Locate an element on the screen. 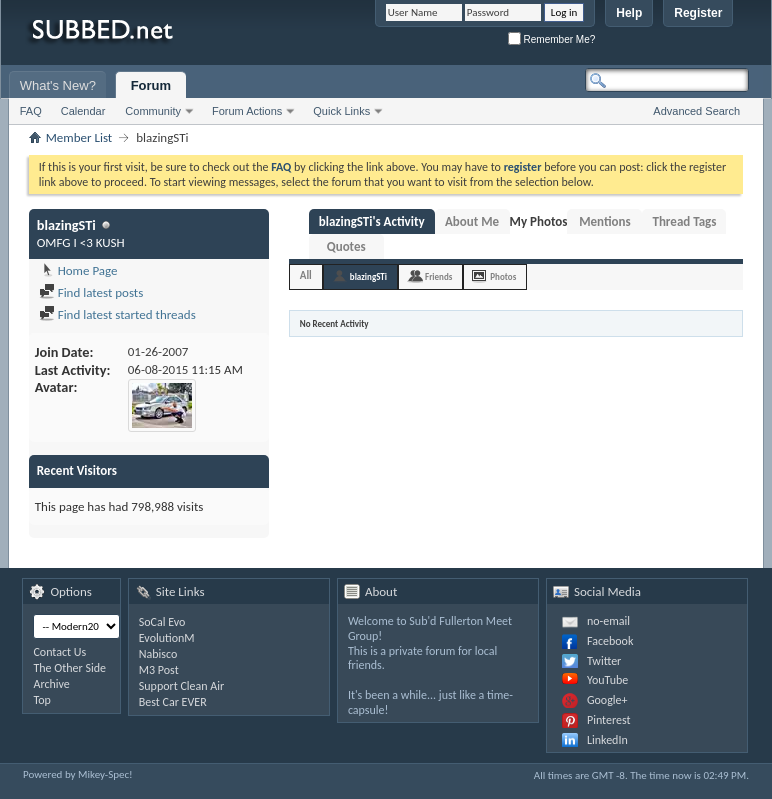 This screenshot has height=799, width=772. Quotes is located at coordinates (346, 246).